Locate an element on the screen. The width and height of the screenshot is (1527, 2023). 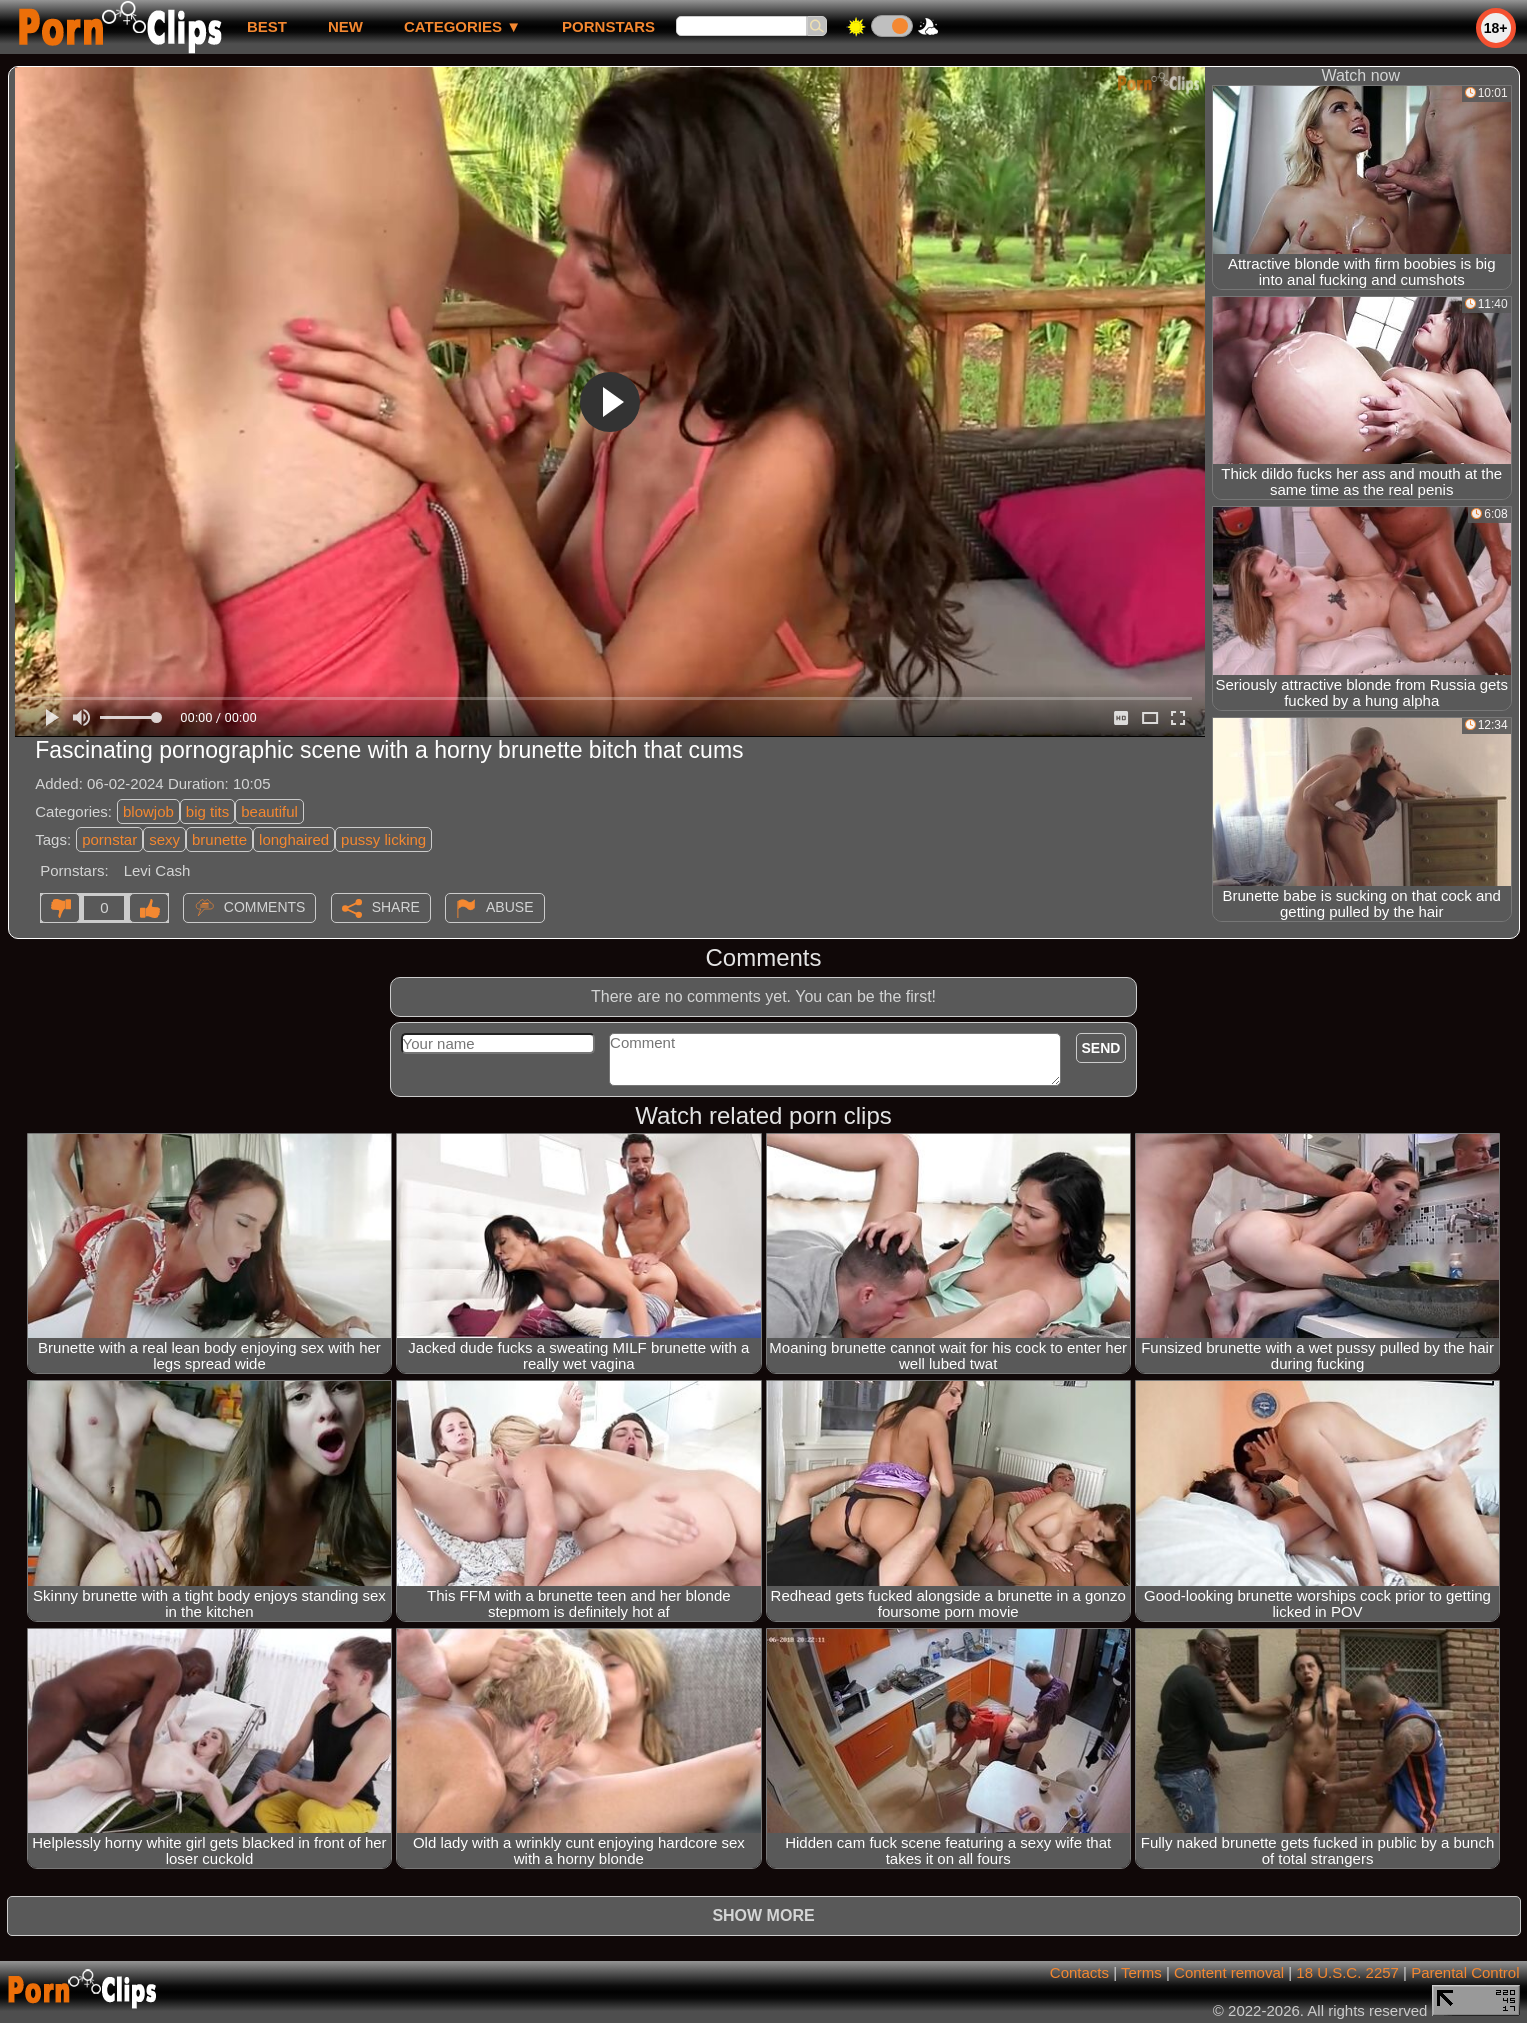
18 U.S.C. 2257 is located at coordinates (1347, 1972).